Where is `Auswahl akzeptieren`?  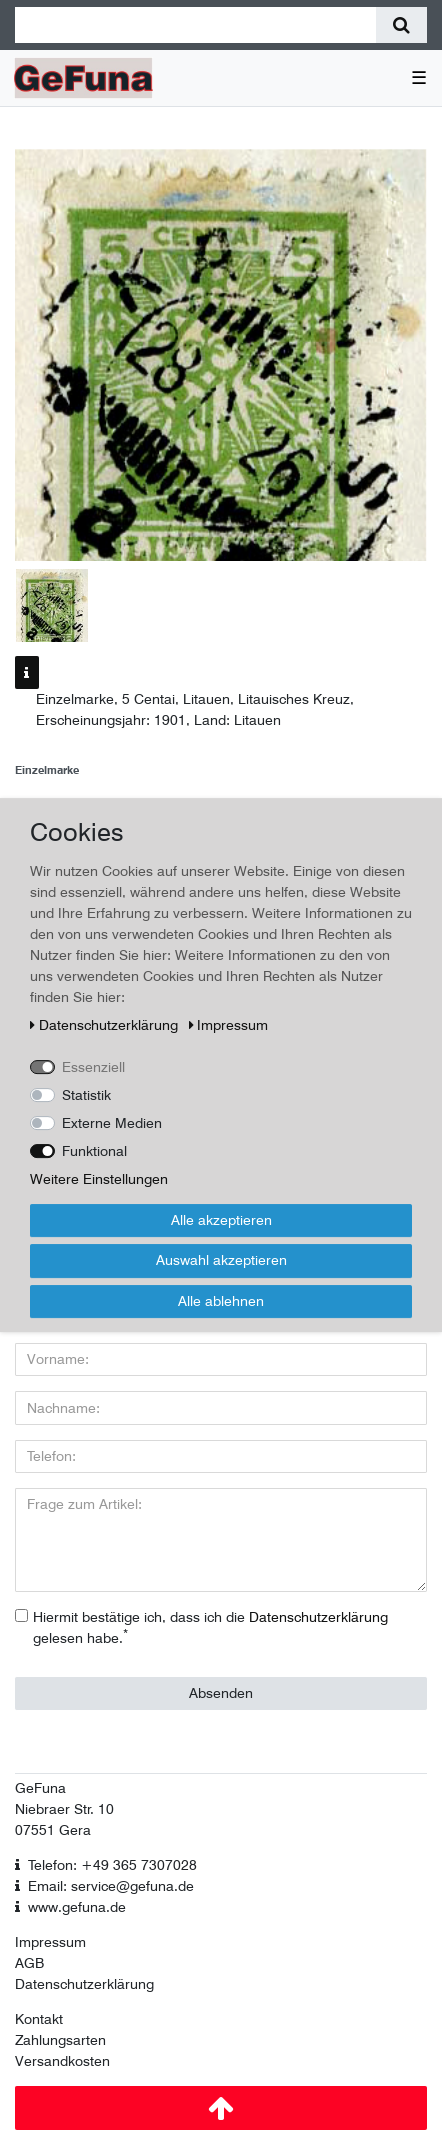 Auswahl akzeptieren is located at coordinates (221, 1260).